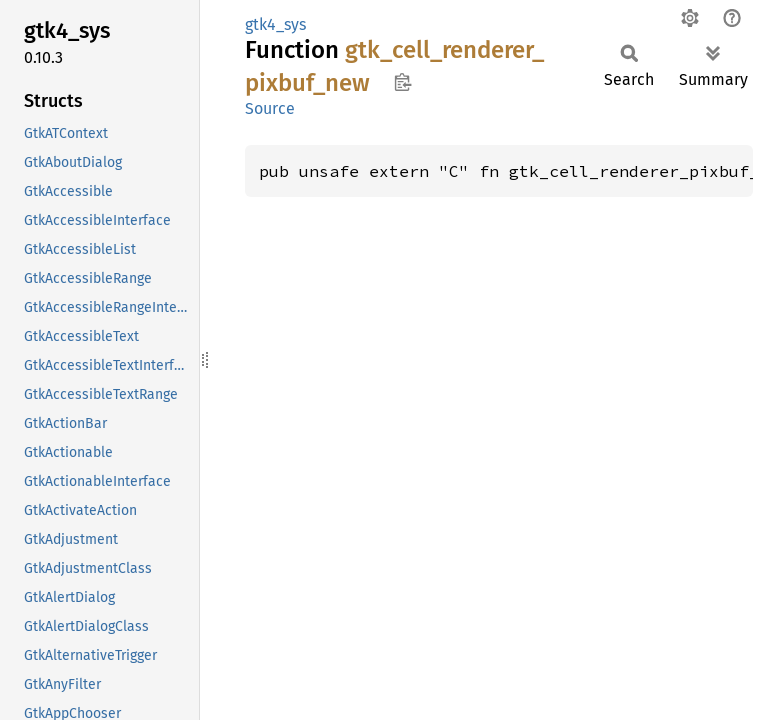 The width and height of the screenshot is (768, 720). I want to click on Source, so click(270, 108).